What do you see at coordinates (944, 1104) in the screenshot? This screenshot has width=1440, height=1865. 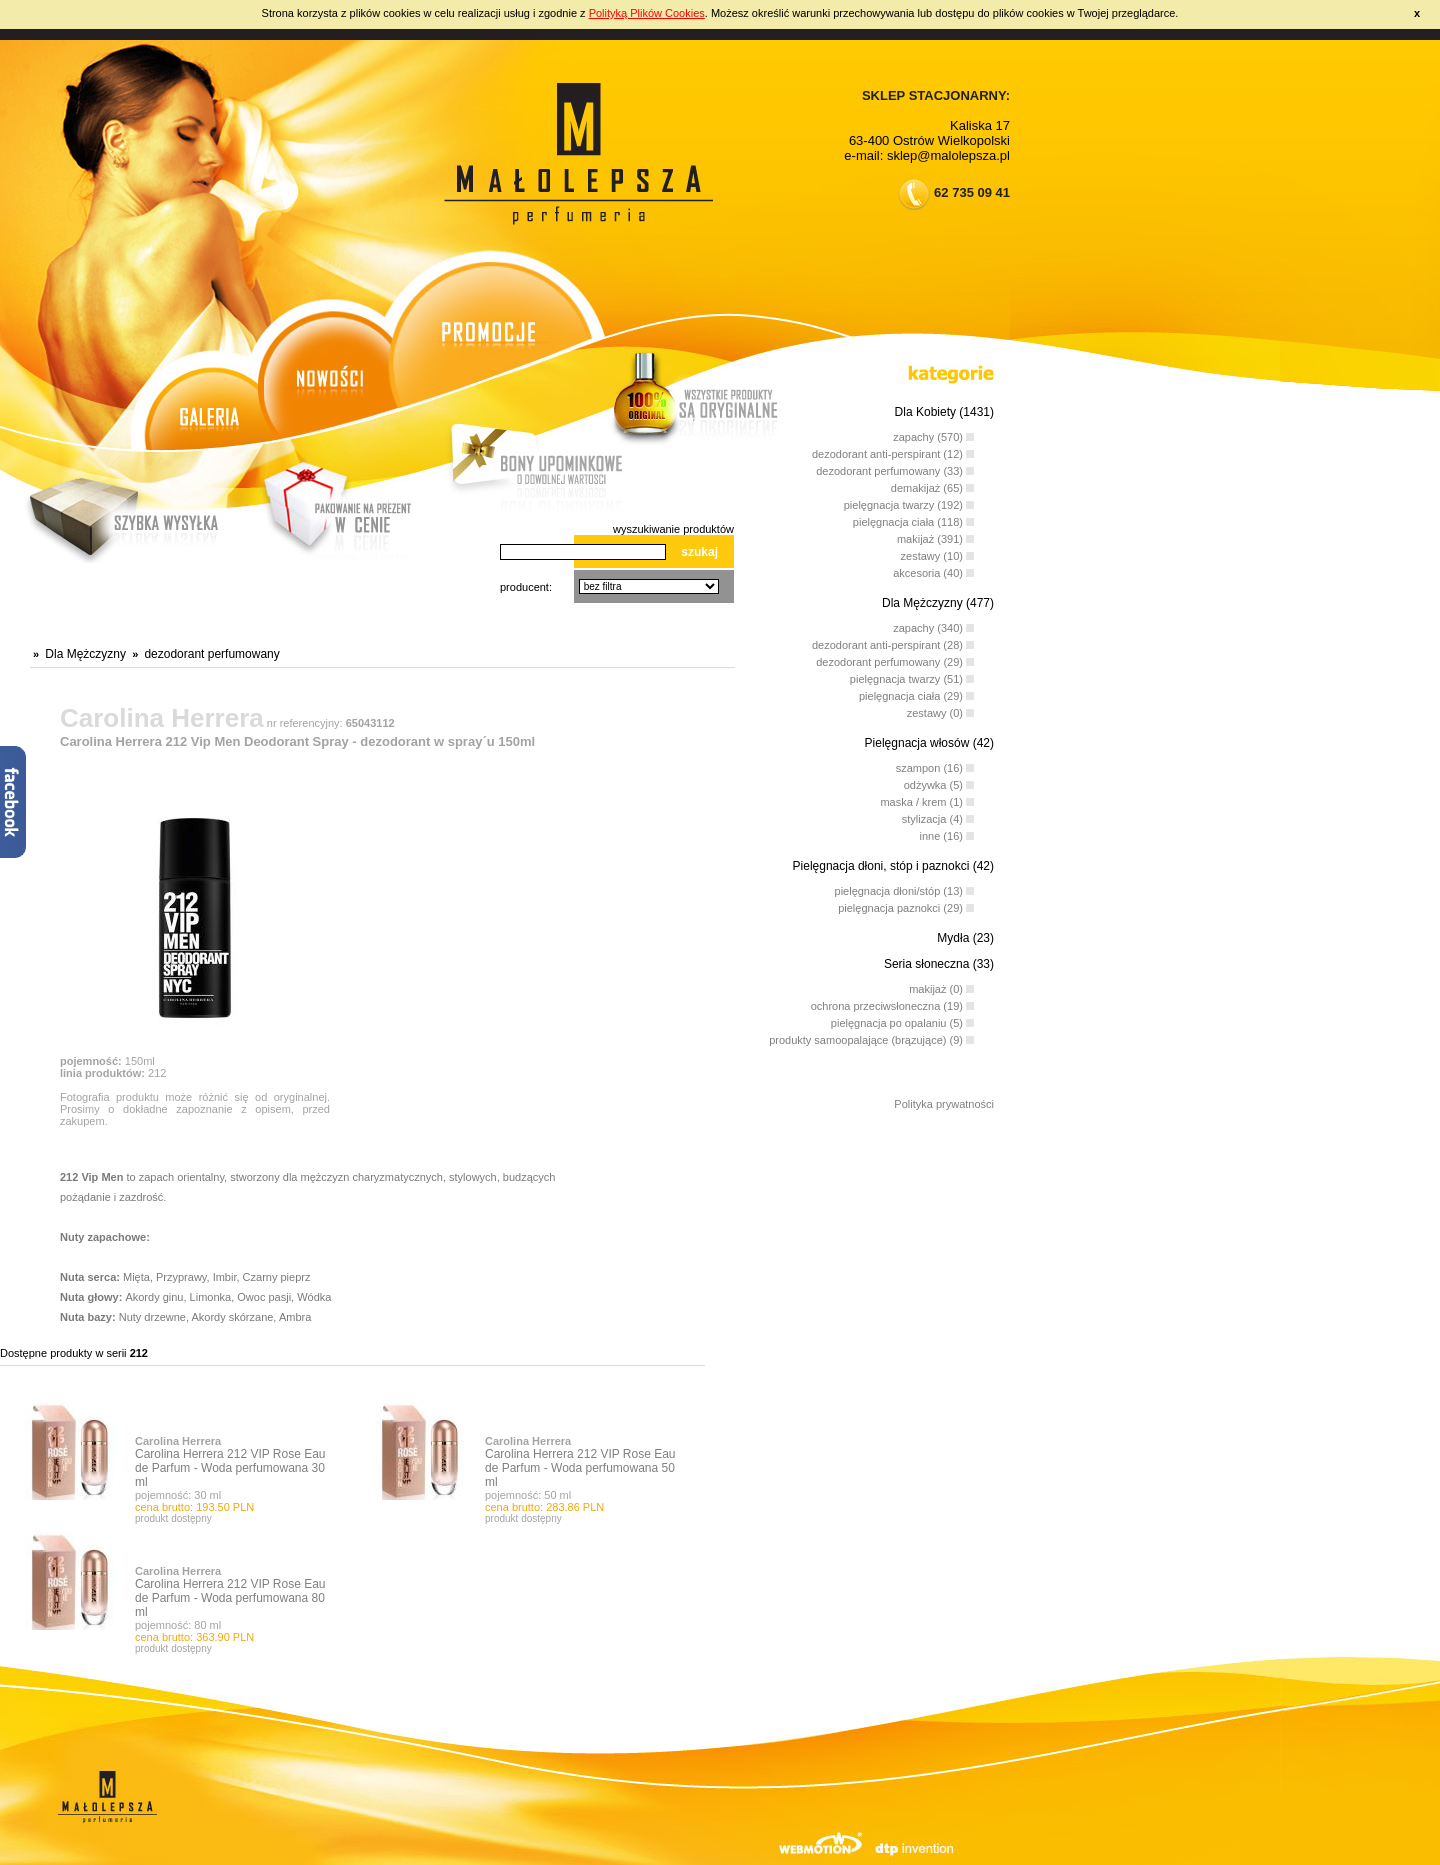 I see `Polityka prywatności` at bounding box center [944, 1104].